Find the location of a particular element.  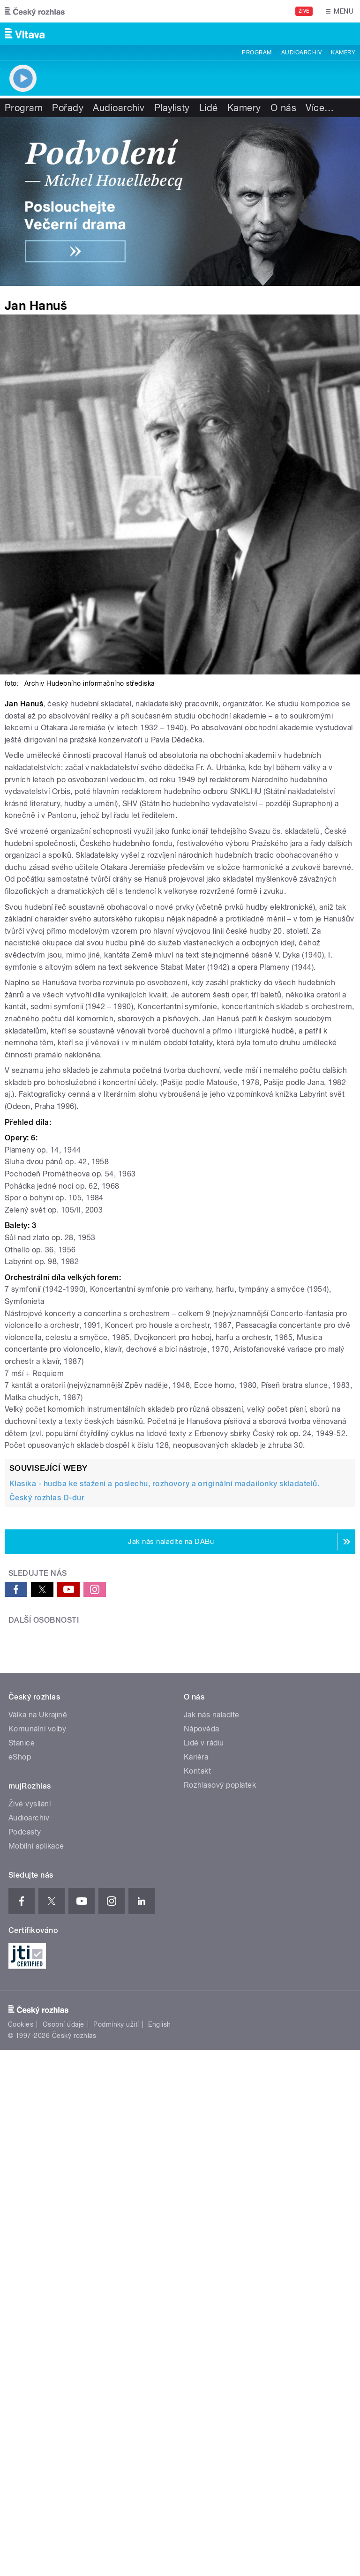

Playlisty is located at coordinates (172, 107).